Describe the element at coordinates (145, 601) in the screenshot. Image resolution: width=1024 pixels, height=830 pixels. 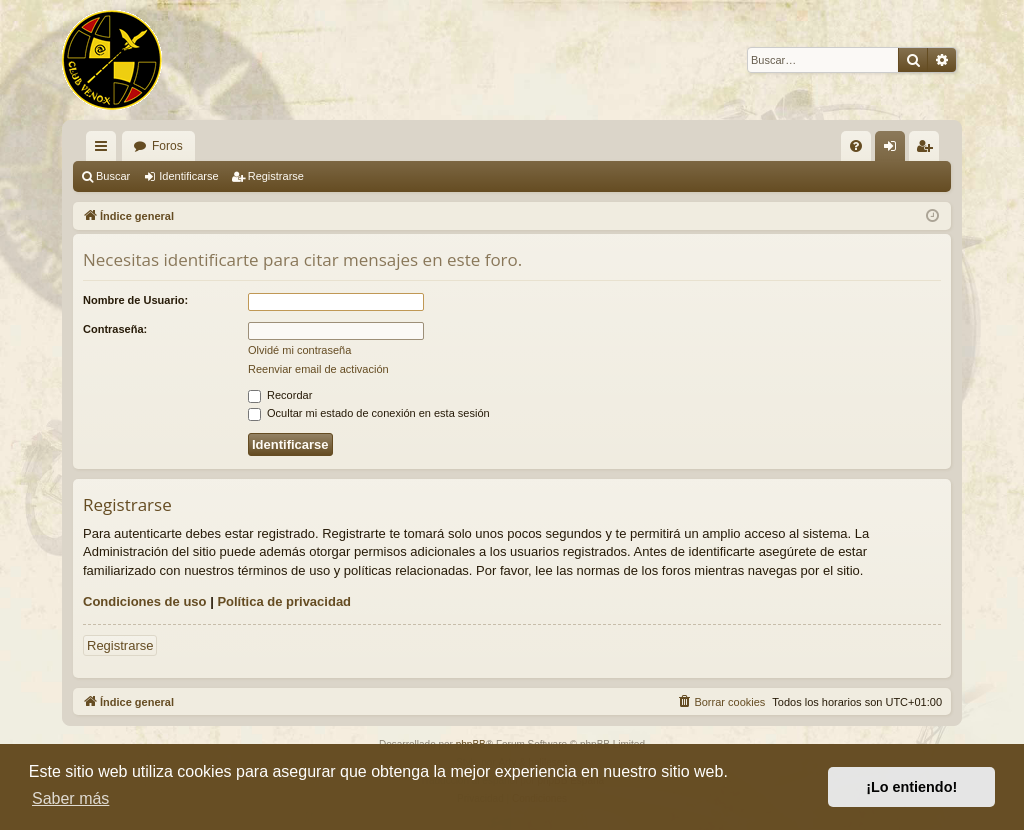
I see `Condiciones de uso` at that location.